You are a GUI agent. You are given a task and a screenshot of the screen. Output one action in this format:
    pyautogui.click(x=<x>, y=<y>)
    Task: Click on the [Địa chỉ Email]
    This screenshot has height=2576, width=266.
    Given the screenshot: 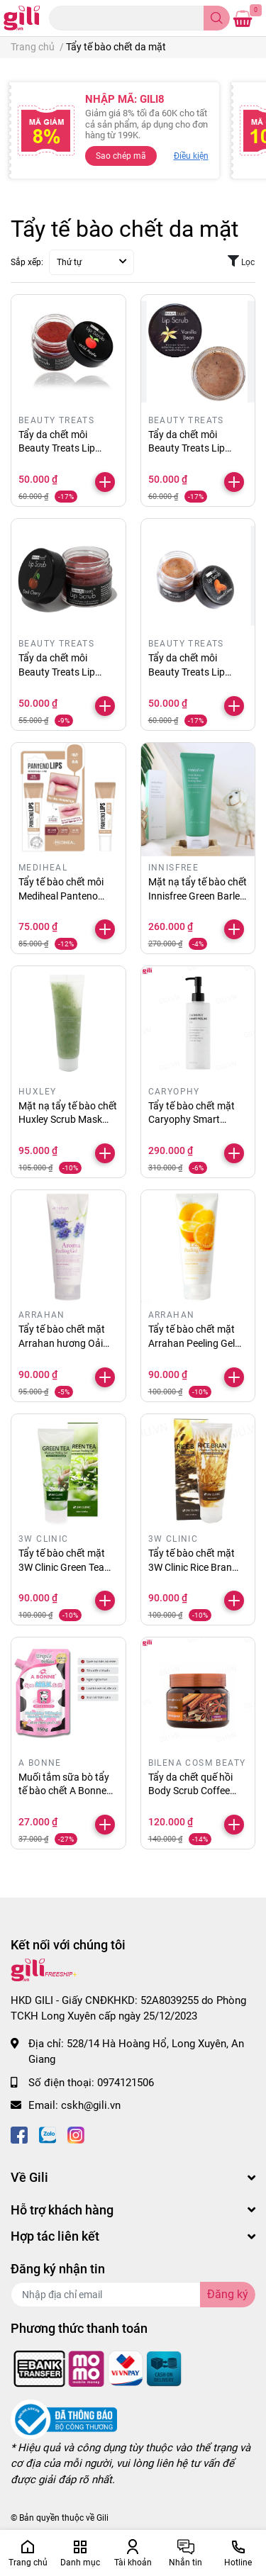 What is the action you would take?
    pyautogui.click(x=133, y=2294)
    